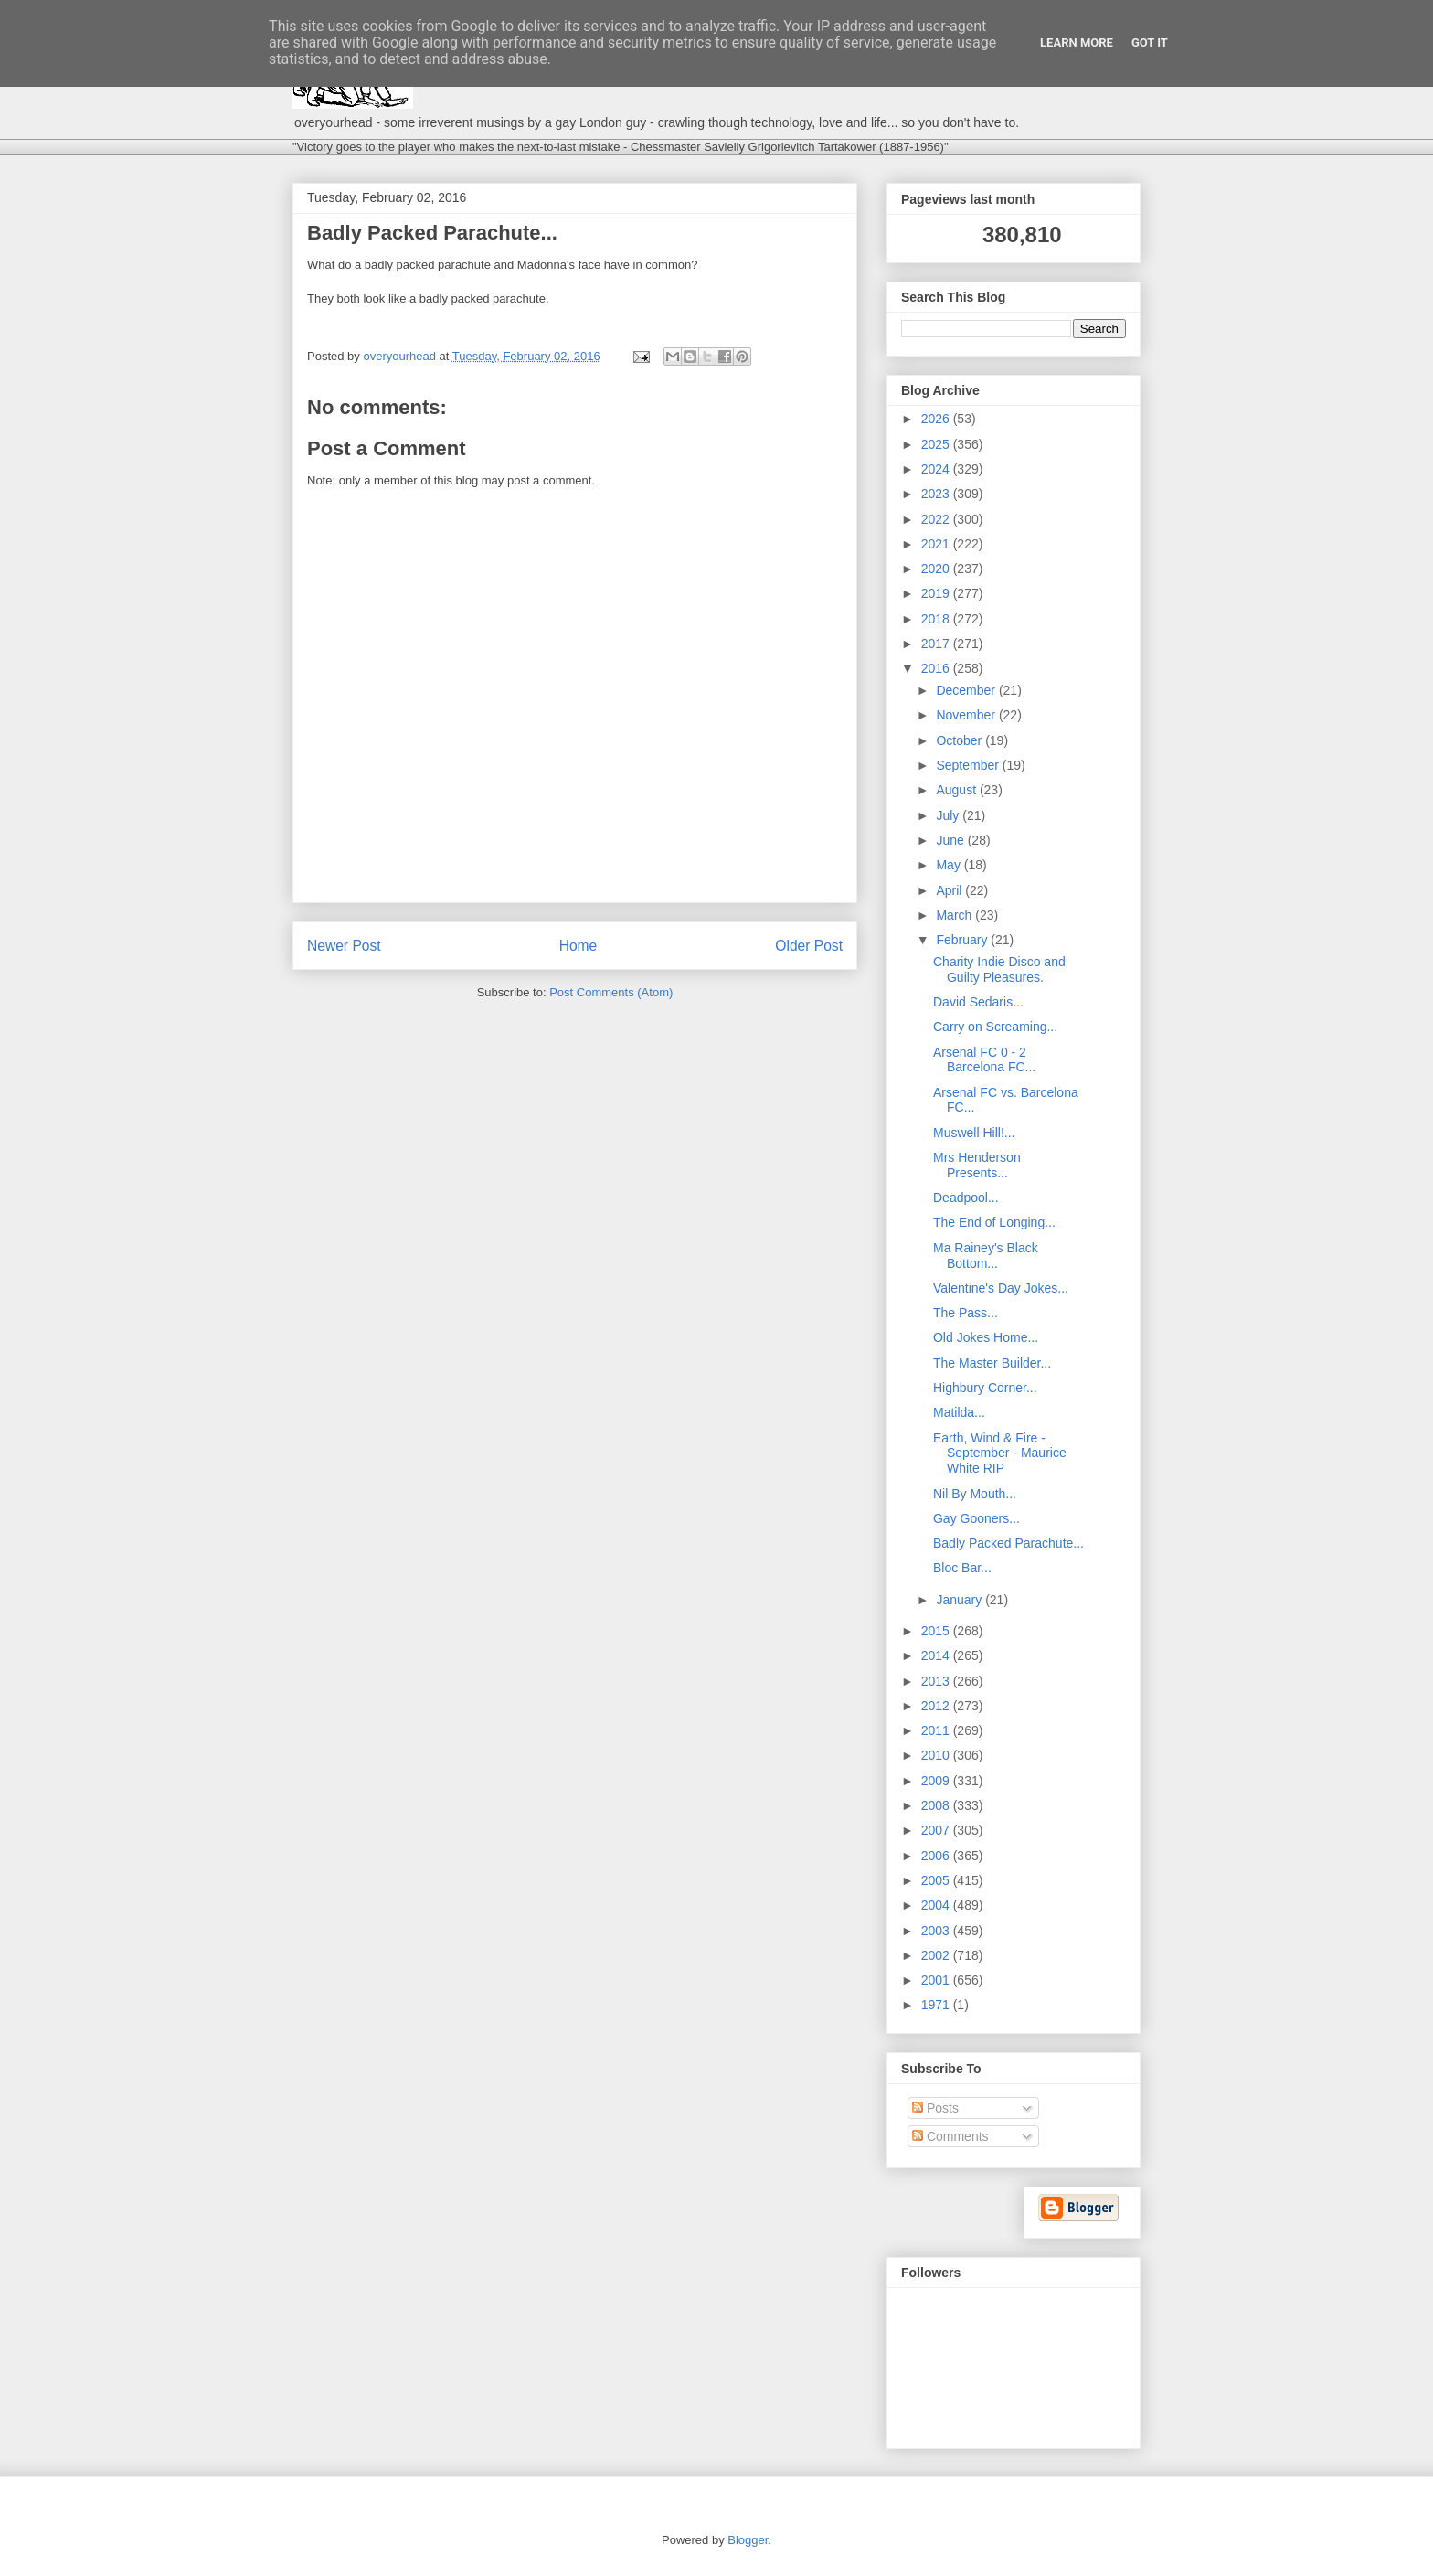 The width and height of the screenshot is (1433, 2576). I want to click on Post Comments (Atom), so click(611, 992).